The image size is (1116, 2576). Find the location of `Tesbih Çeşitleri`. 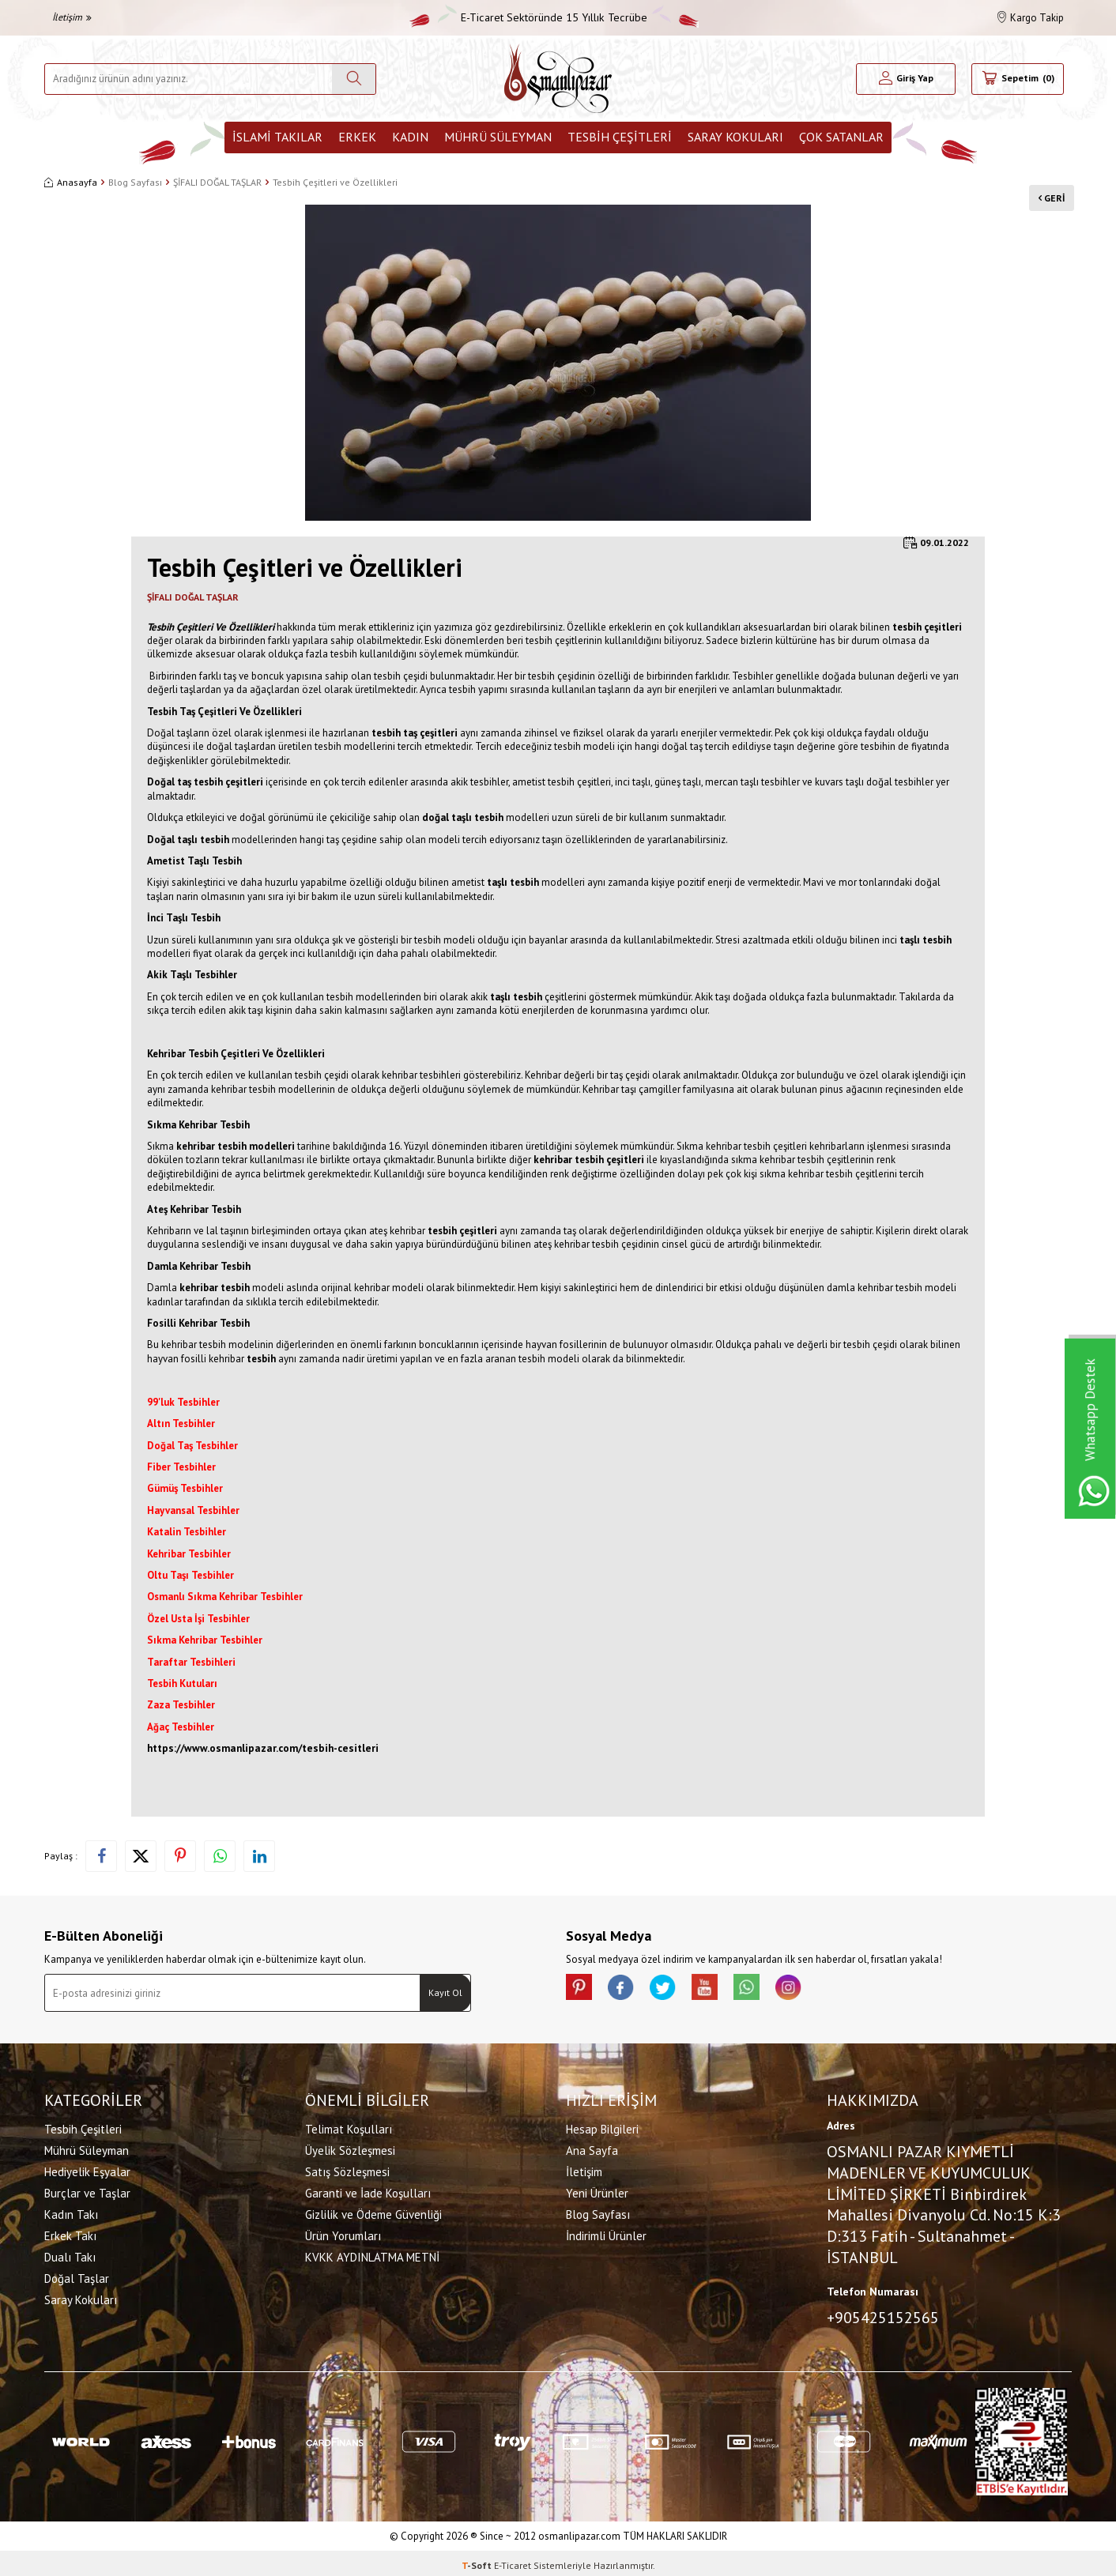

Tesbih Çeşitleri is located at coordinates (619, 137).